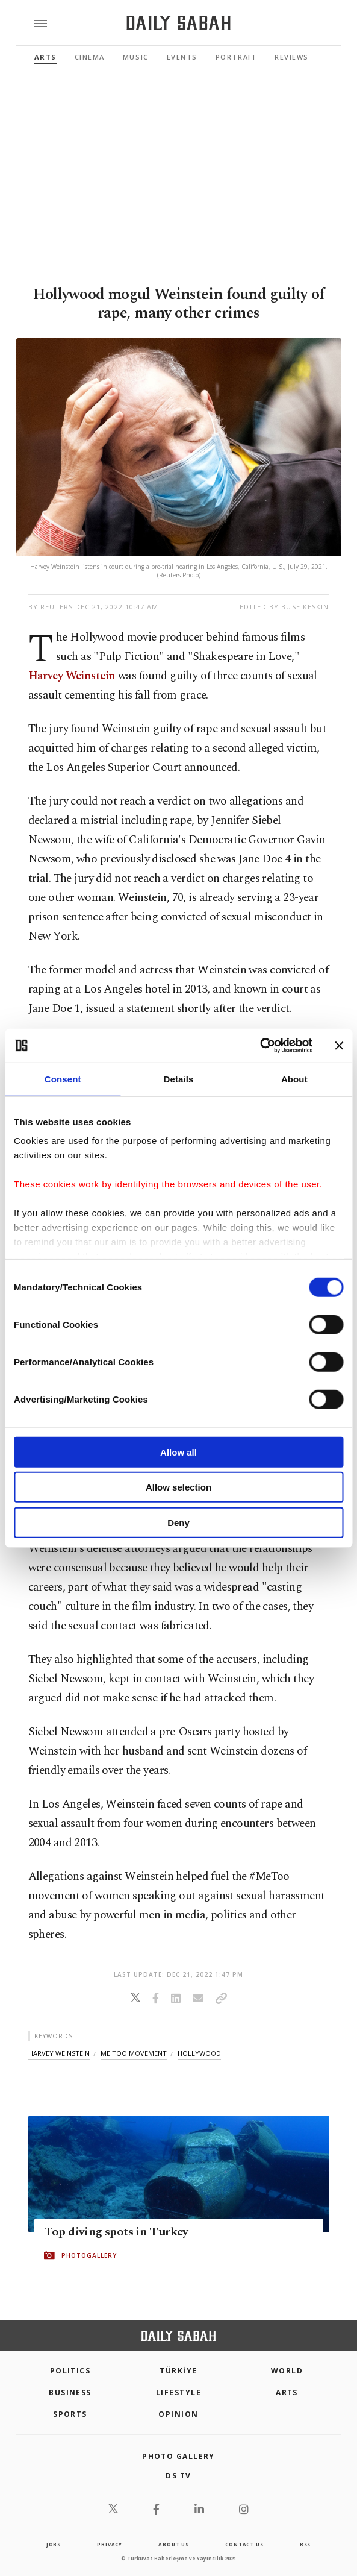  I want to click on Arts, so click(45, 57).